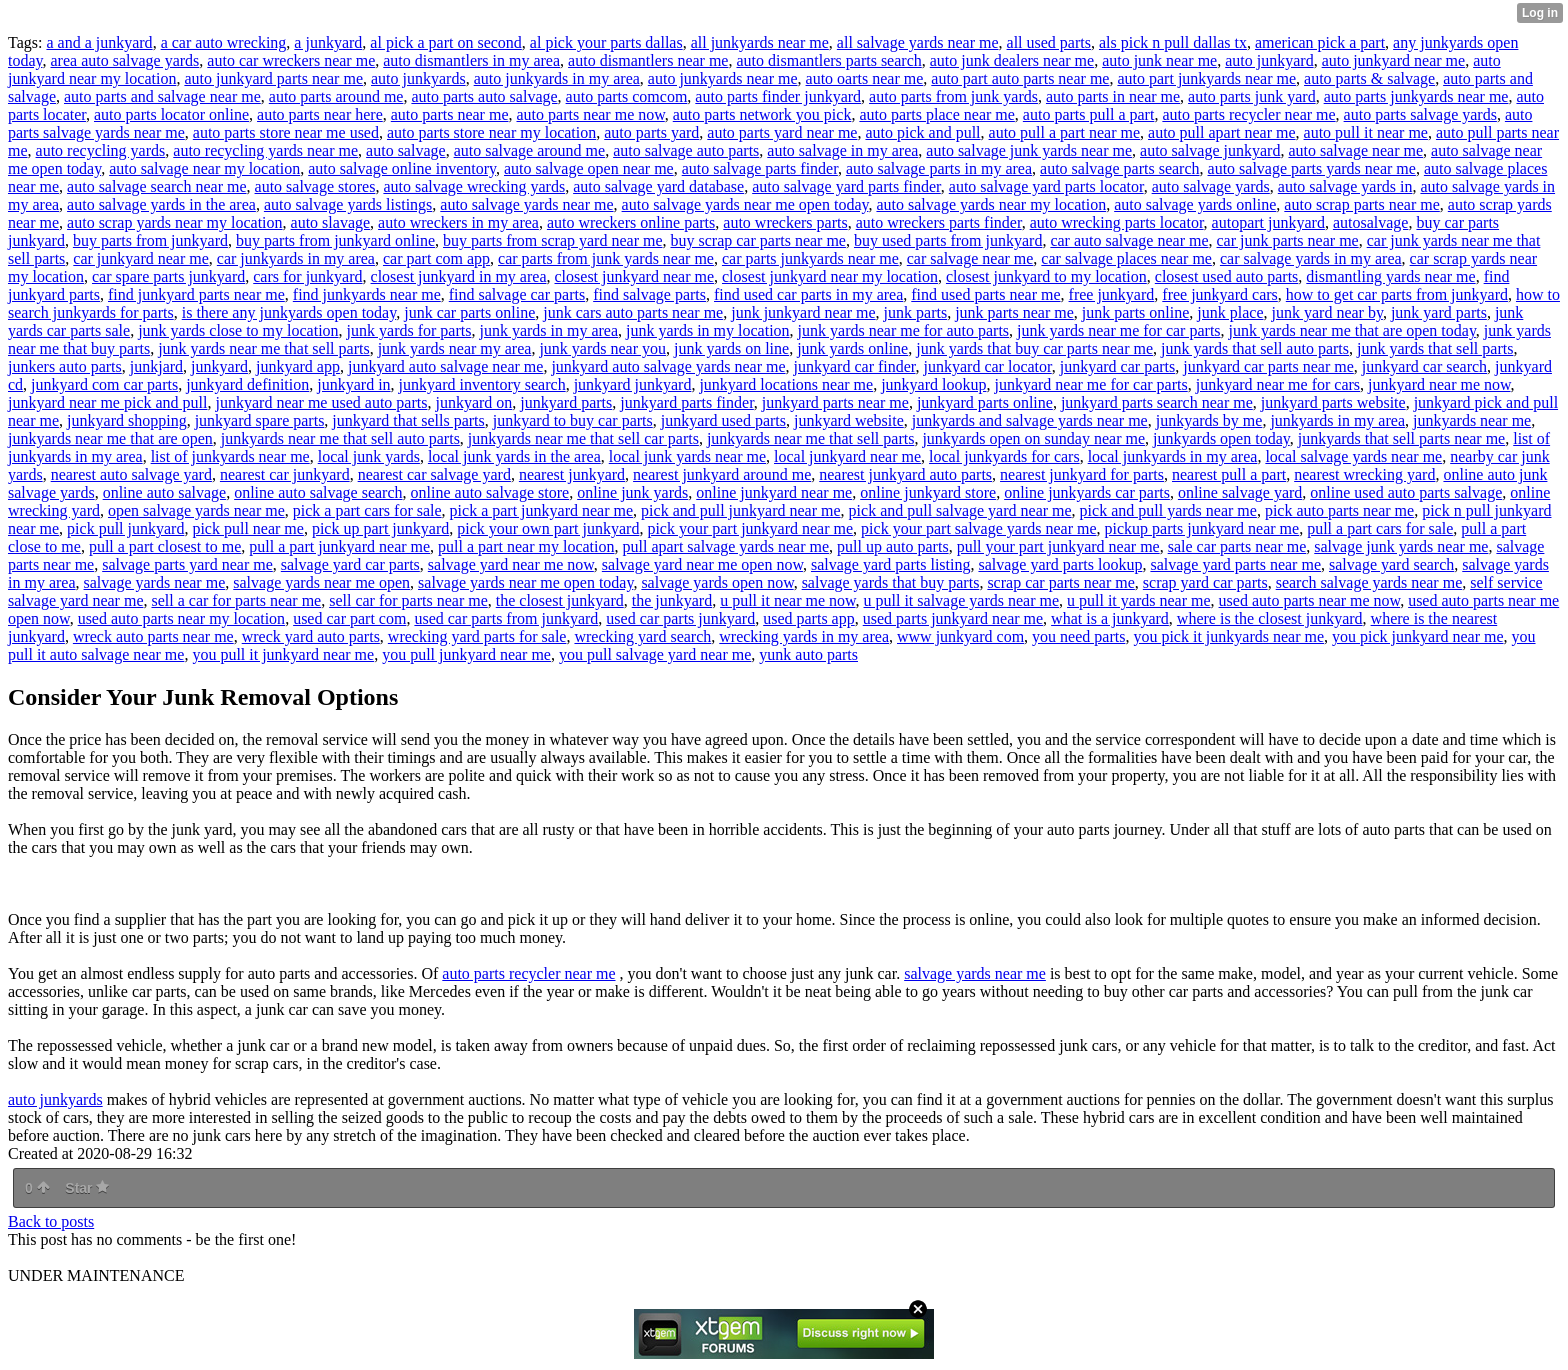 The image size is (1568, 1370). What do you see at coordinates (1371, 222) in the screenshot?
I see `autosalvage` at bounding box center [1371, 222].